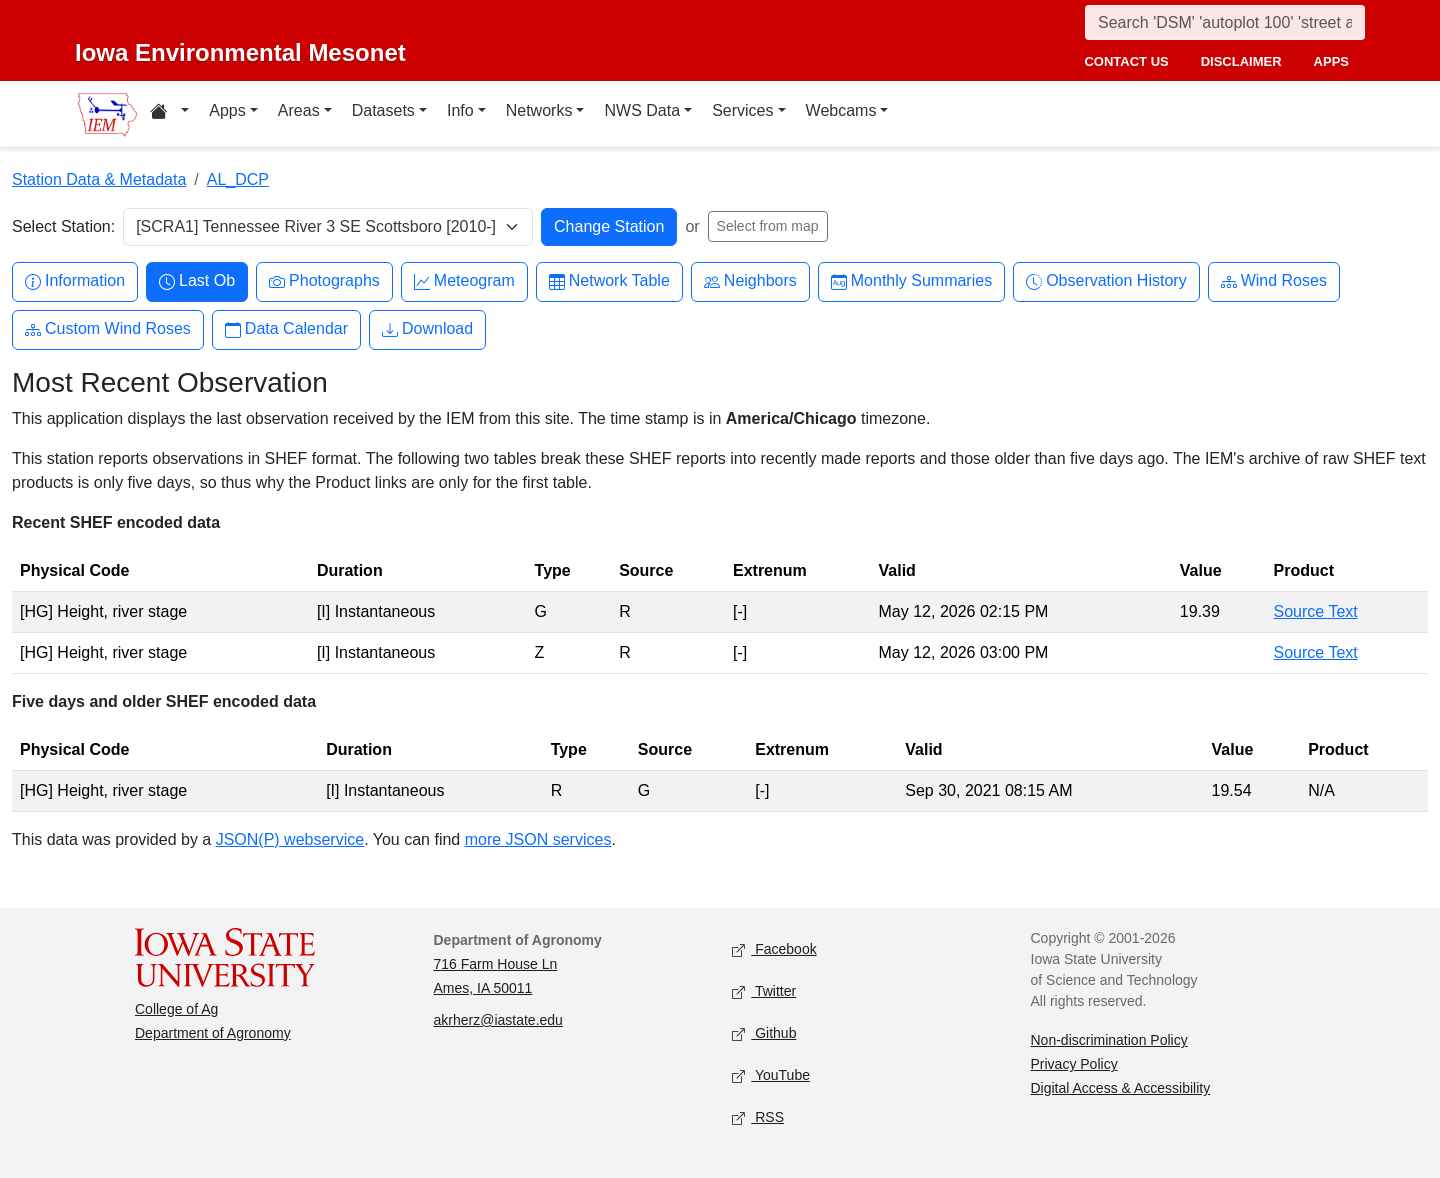  Describe the element at coordinates (764, 1034) in the screenshot. I see `Github` at that location.